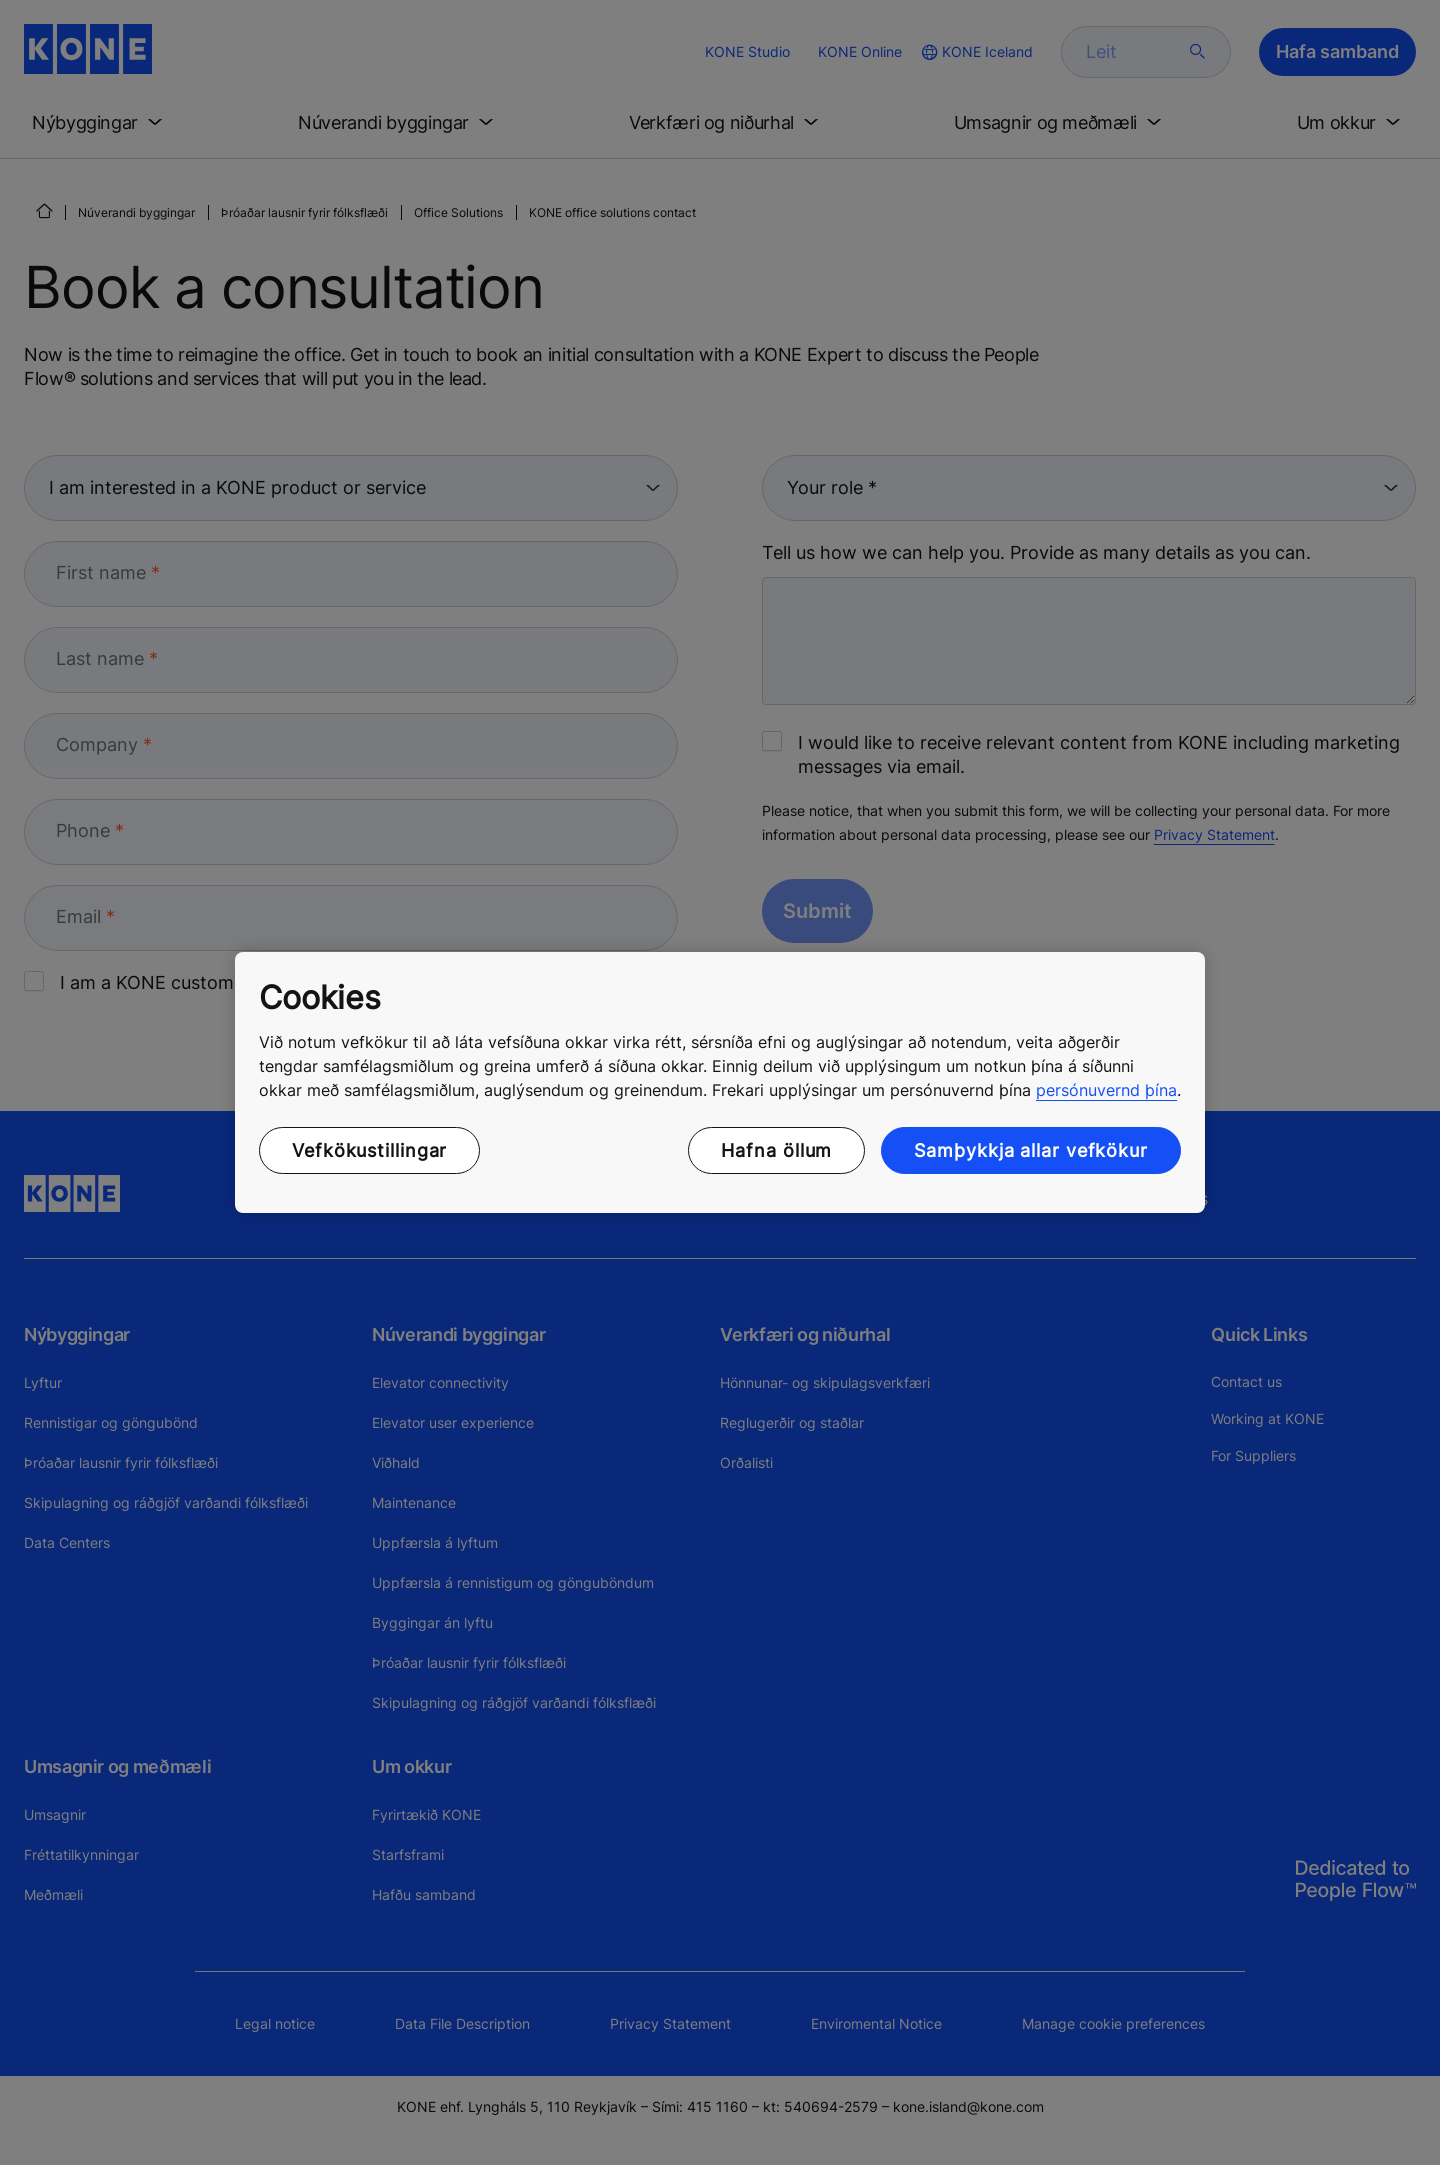  What do you see at coordinates (1106, 1090) in the screenshot?
I see `persónuvernd þína` at bounding box center [1106, 1090].